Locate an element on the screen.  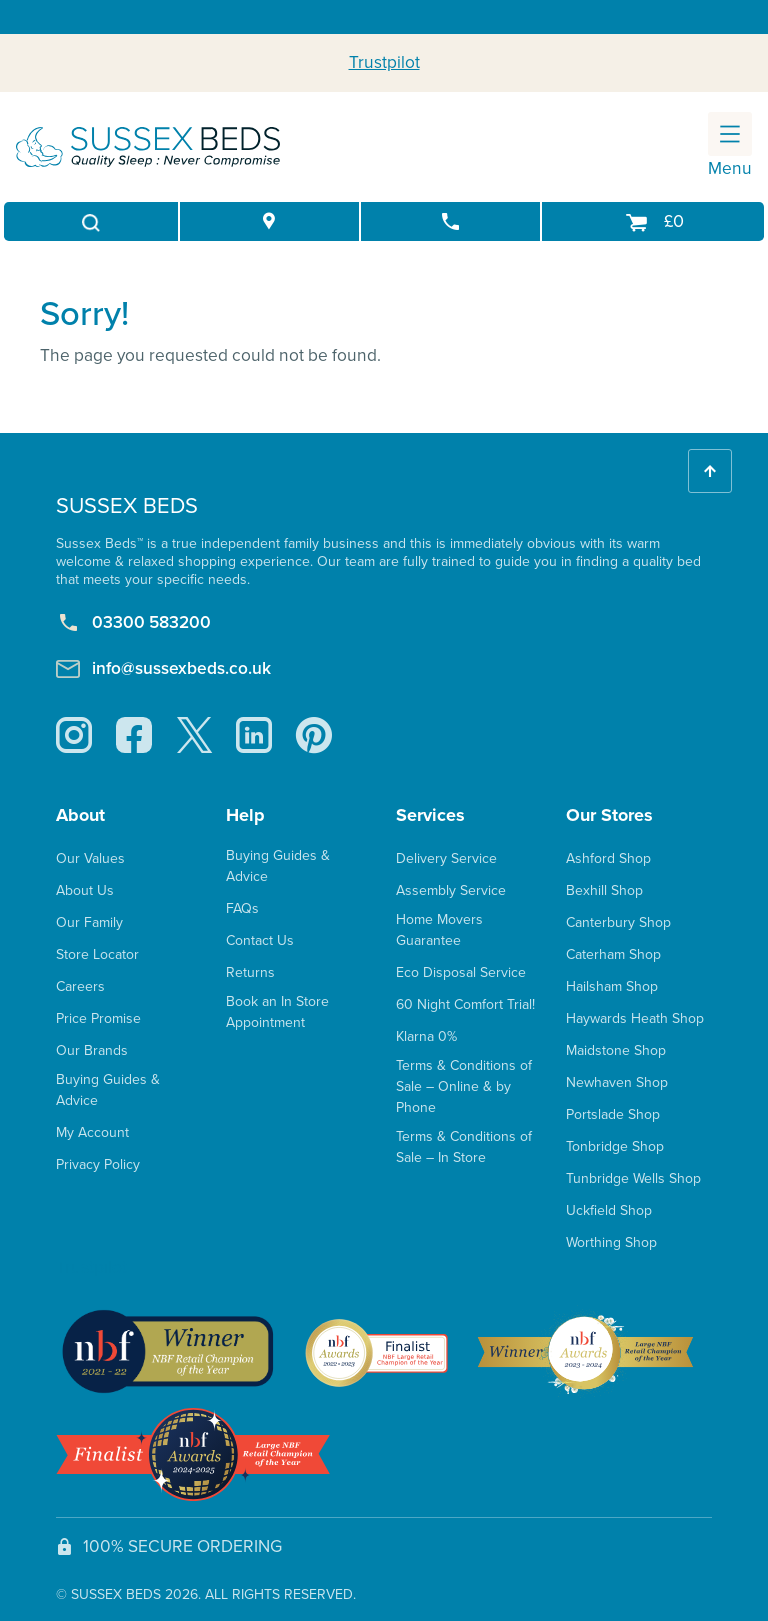
Home Movers Guarantee is located at coordinates (439, 930).